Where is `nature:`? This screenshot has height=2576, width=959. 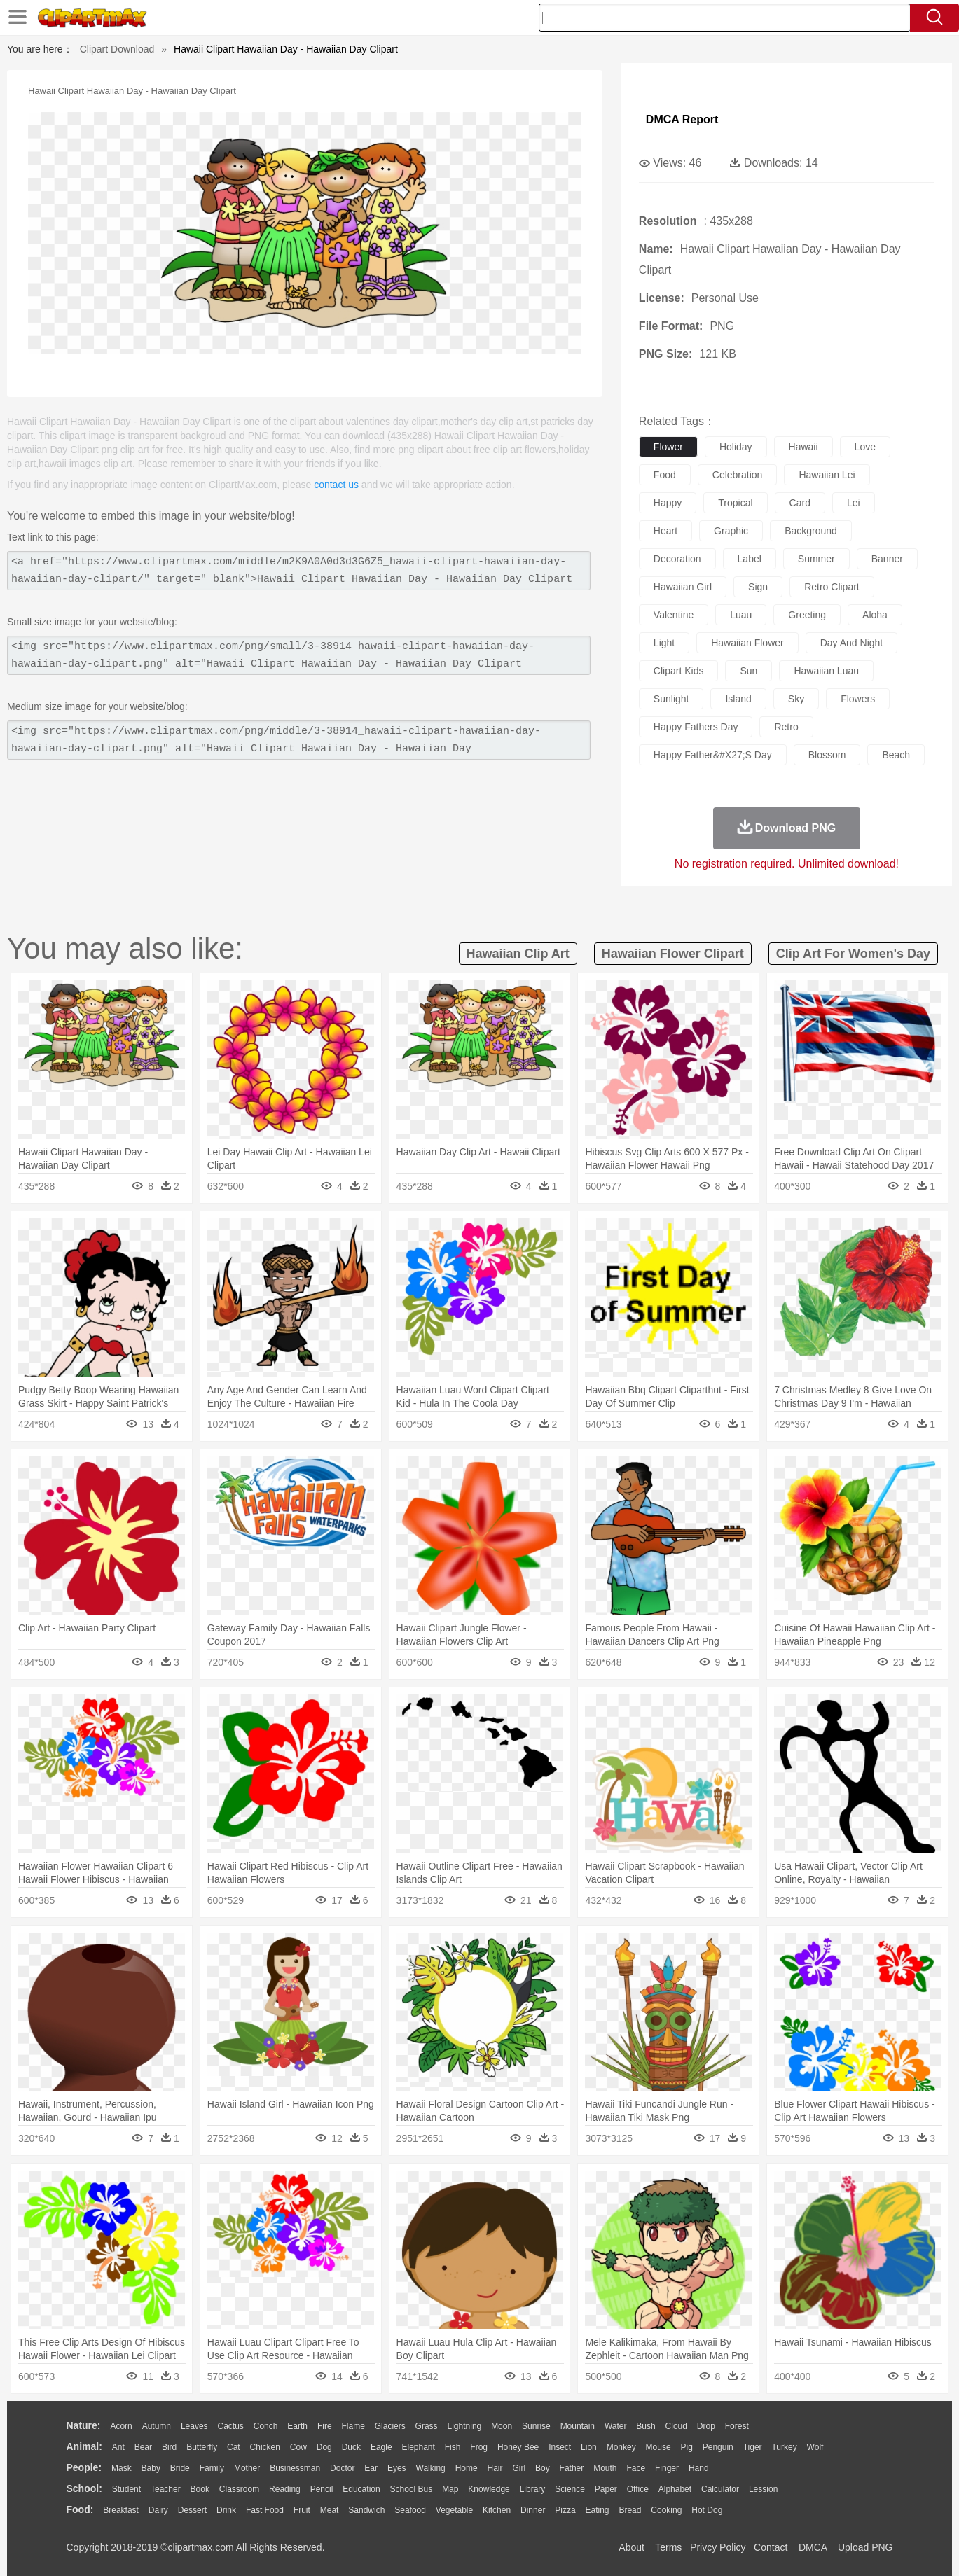 nature: is located at coordinates (84, 2425).